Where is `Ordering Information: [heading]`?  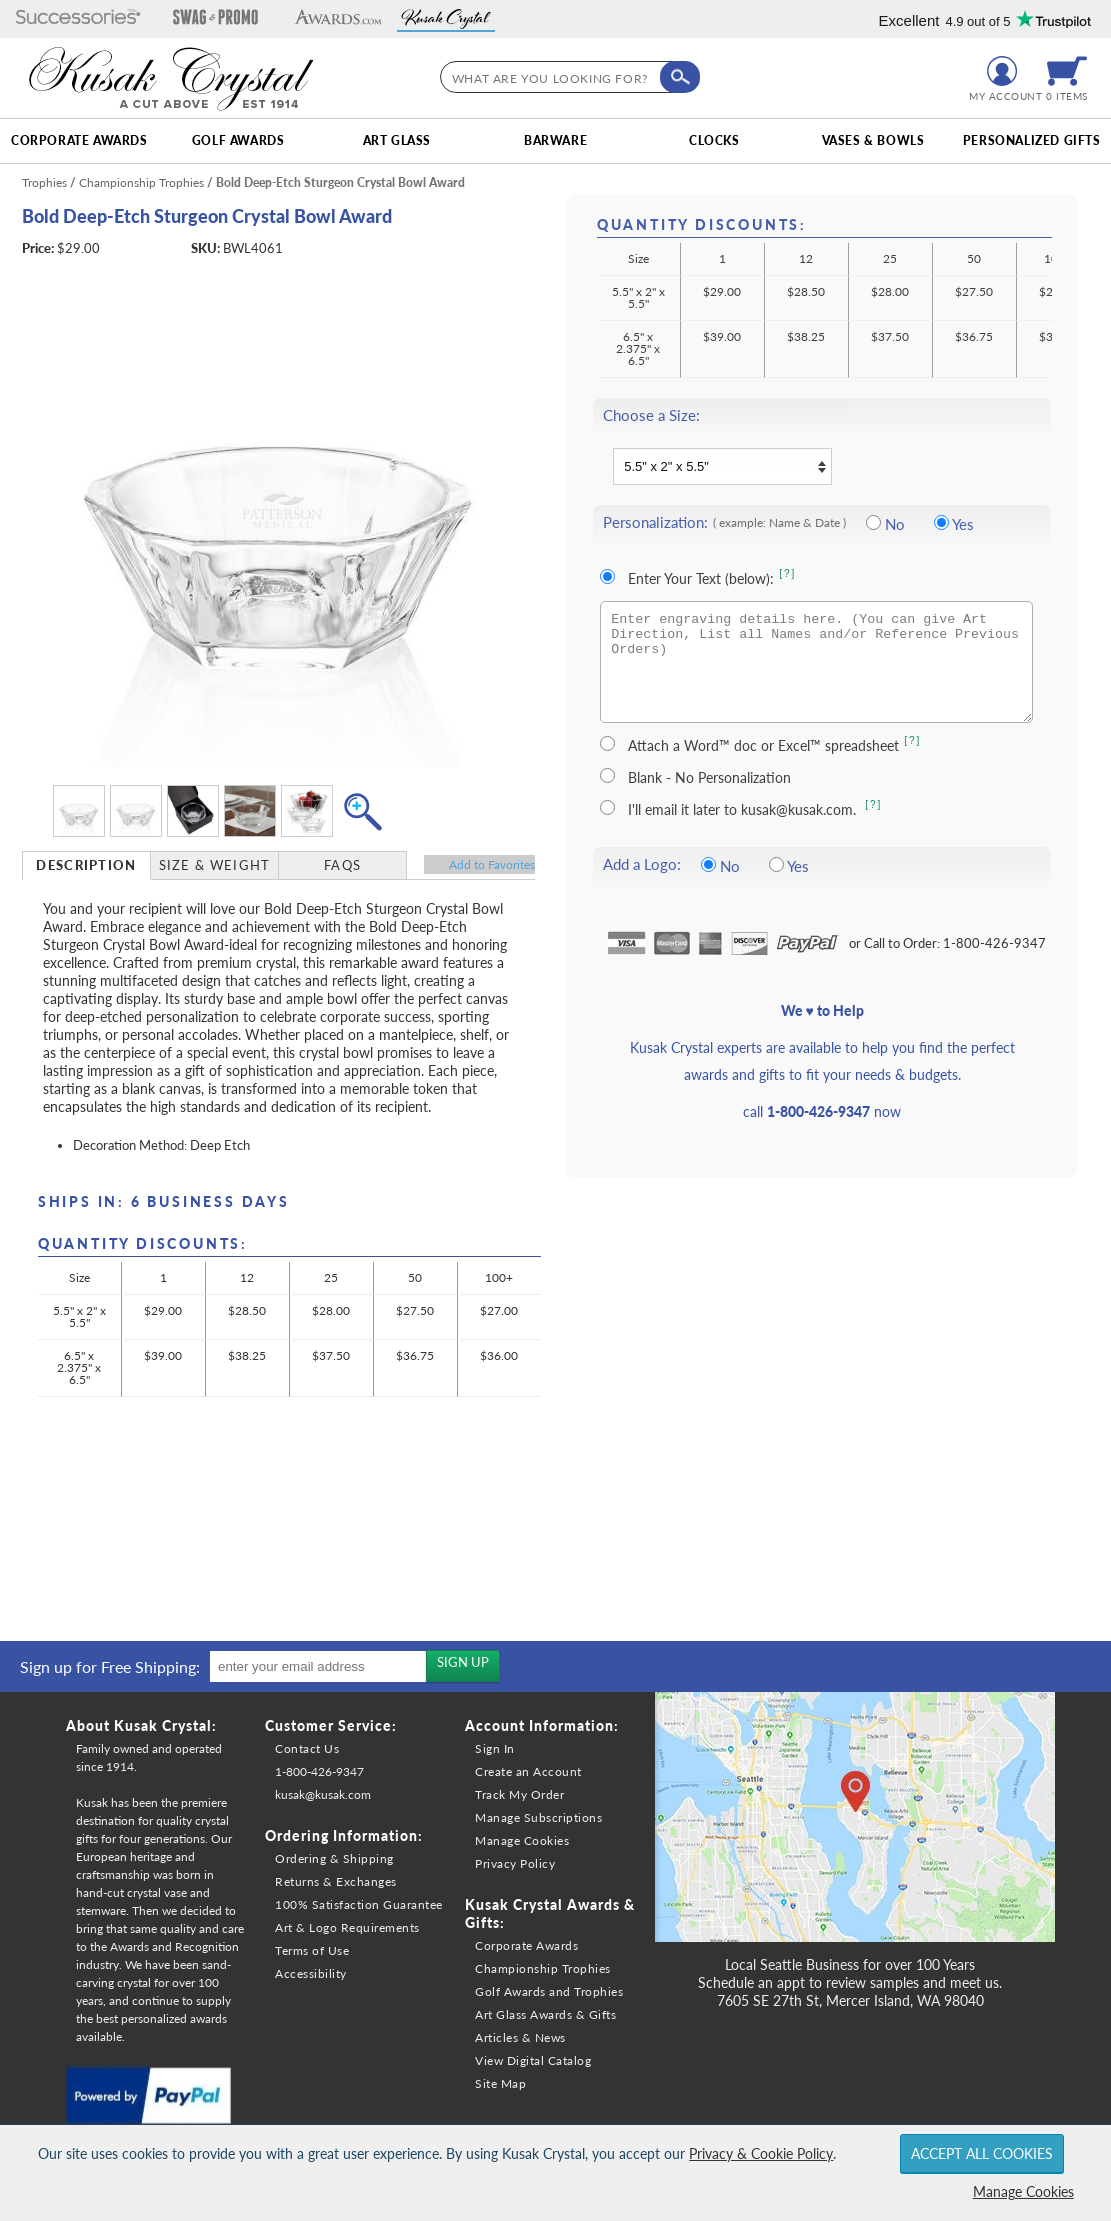
Ordering Information: [heading] is located at coordinates (344, 1835).